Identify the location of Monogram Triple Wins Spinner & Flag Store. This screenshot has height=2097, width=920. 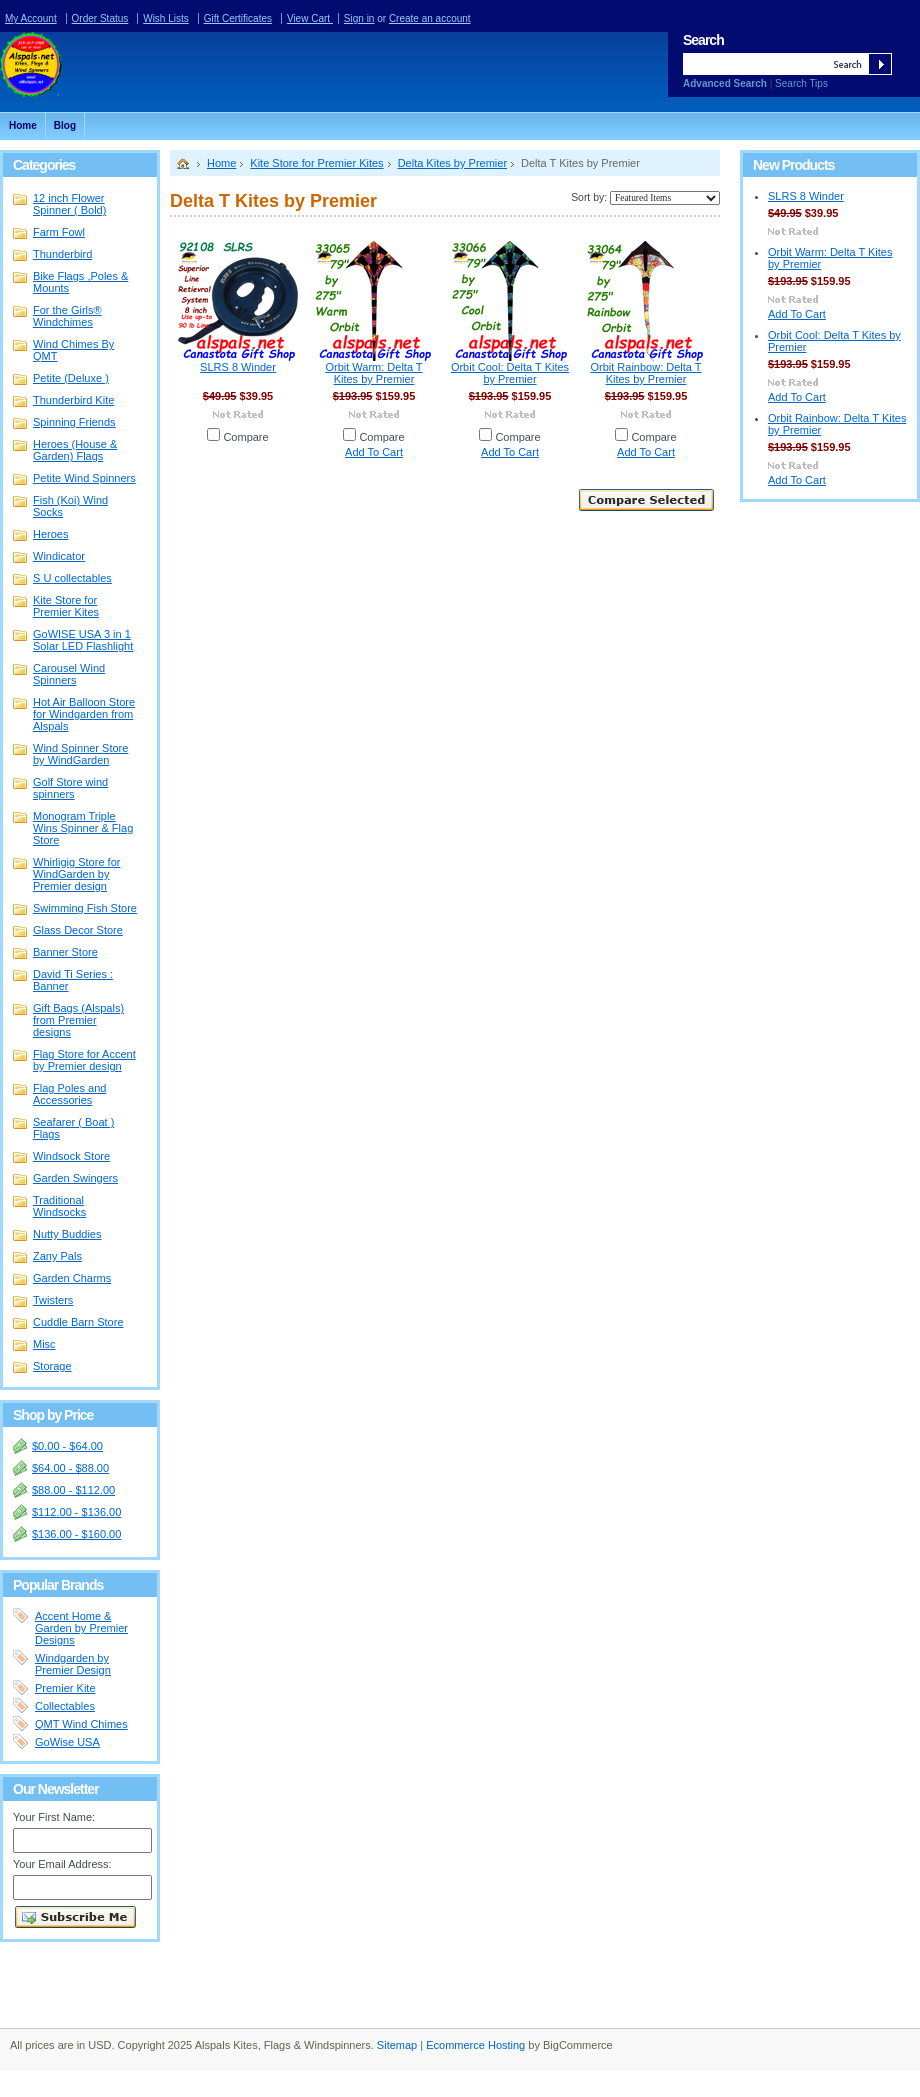
(76, 828).